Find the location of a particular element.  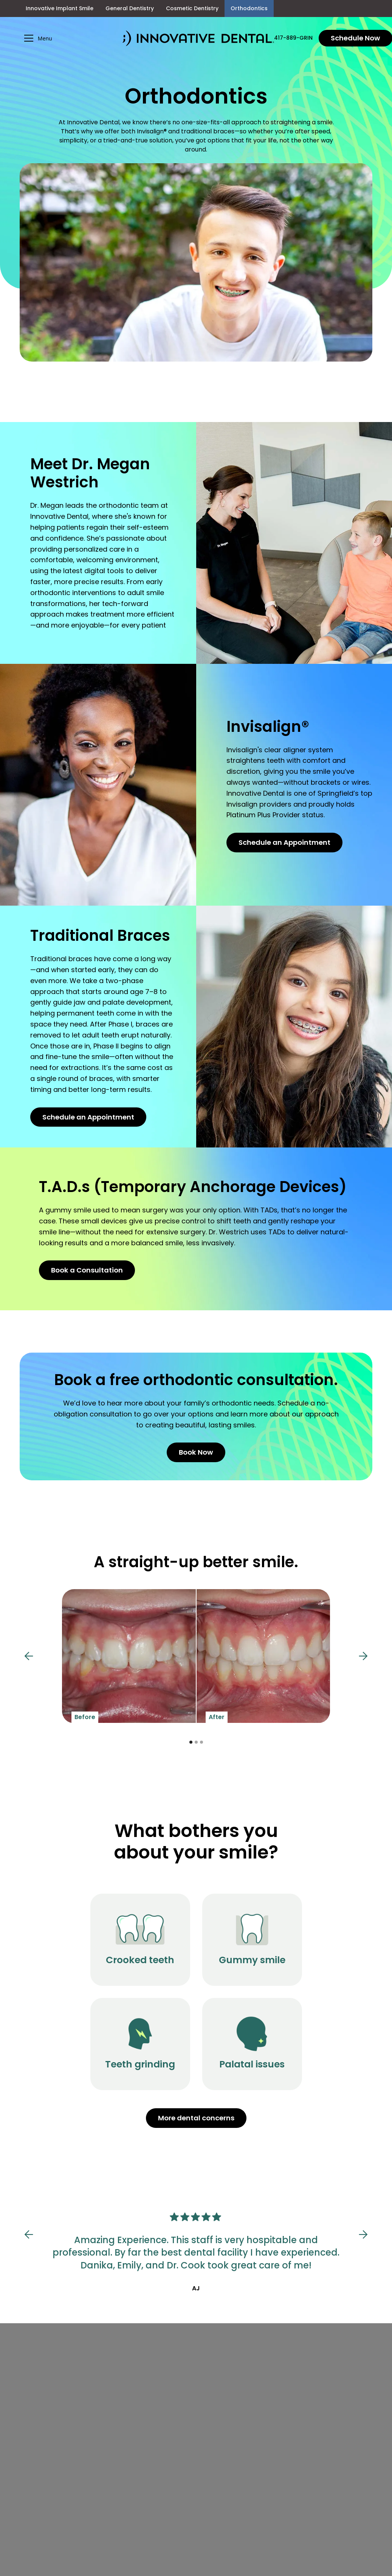

Book a Consultation is located at coordinates (87, 1270).